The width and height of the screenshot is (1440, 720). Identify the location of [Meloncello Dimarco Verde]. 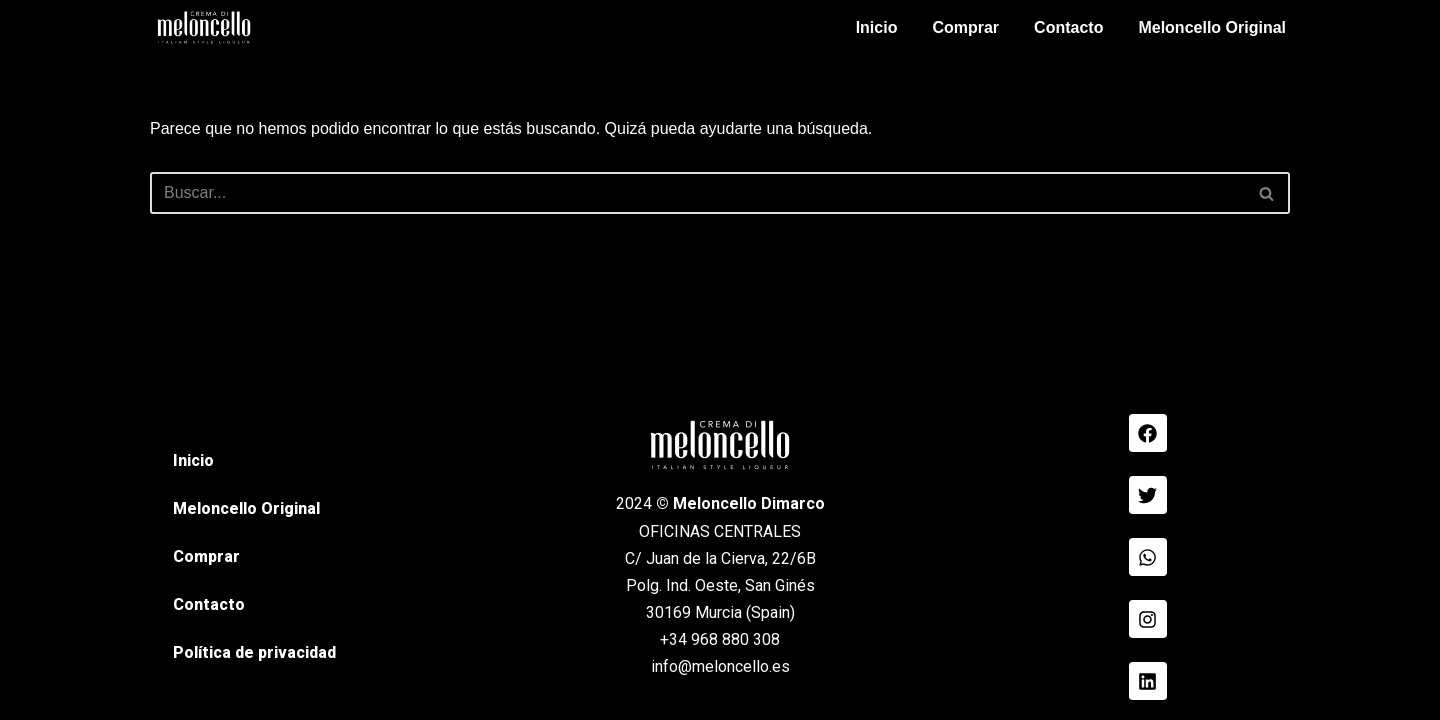
(204, 27).